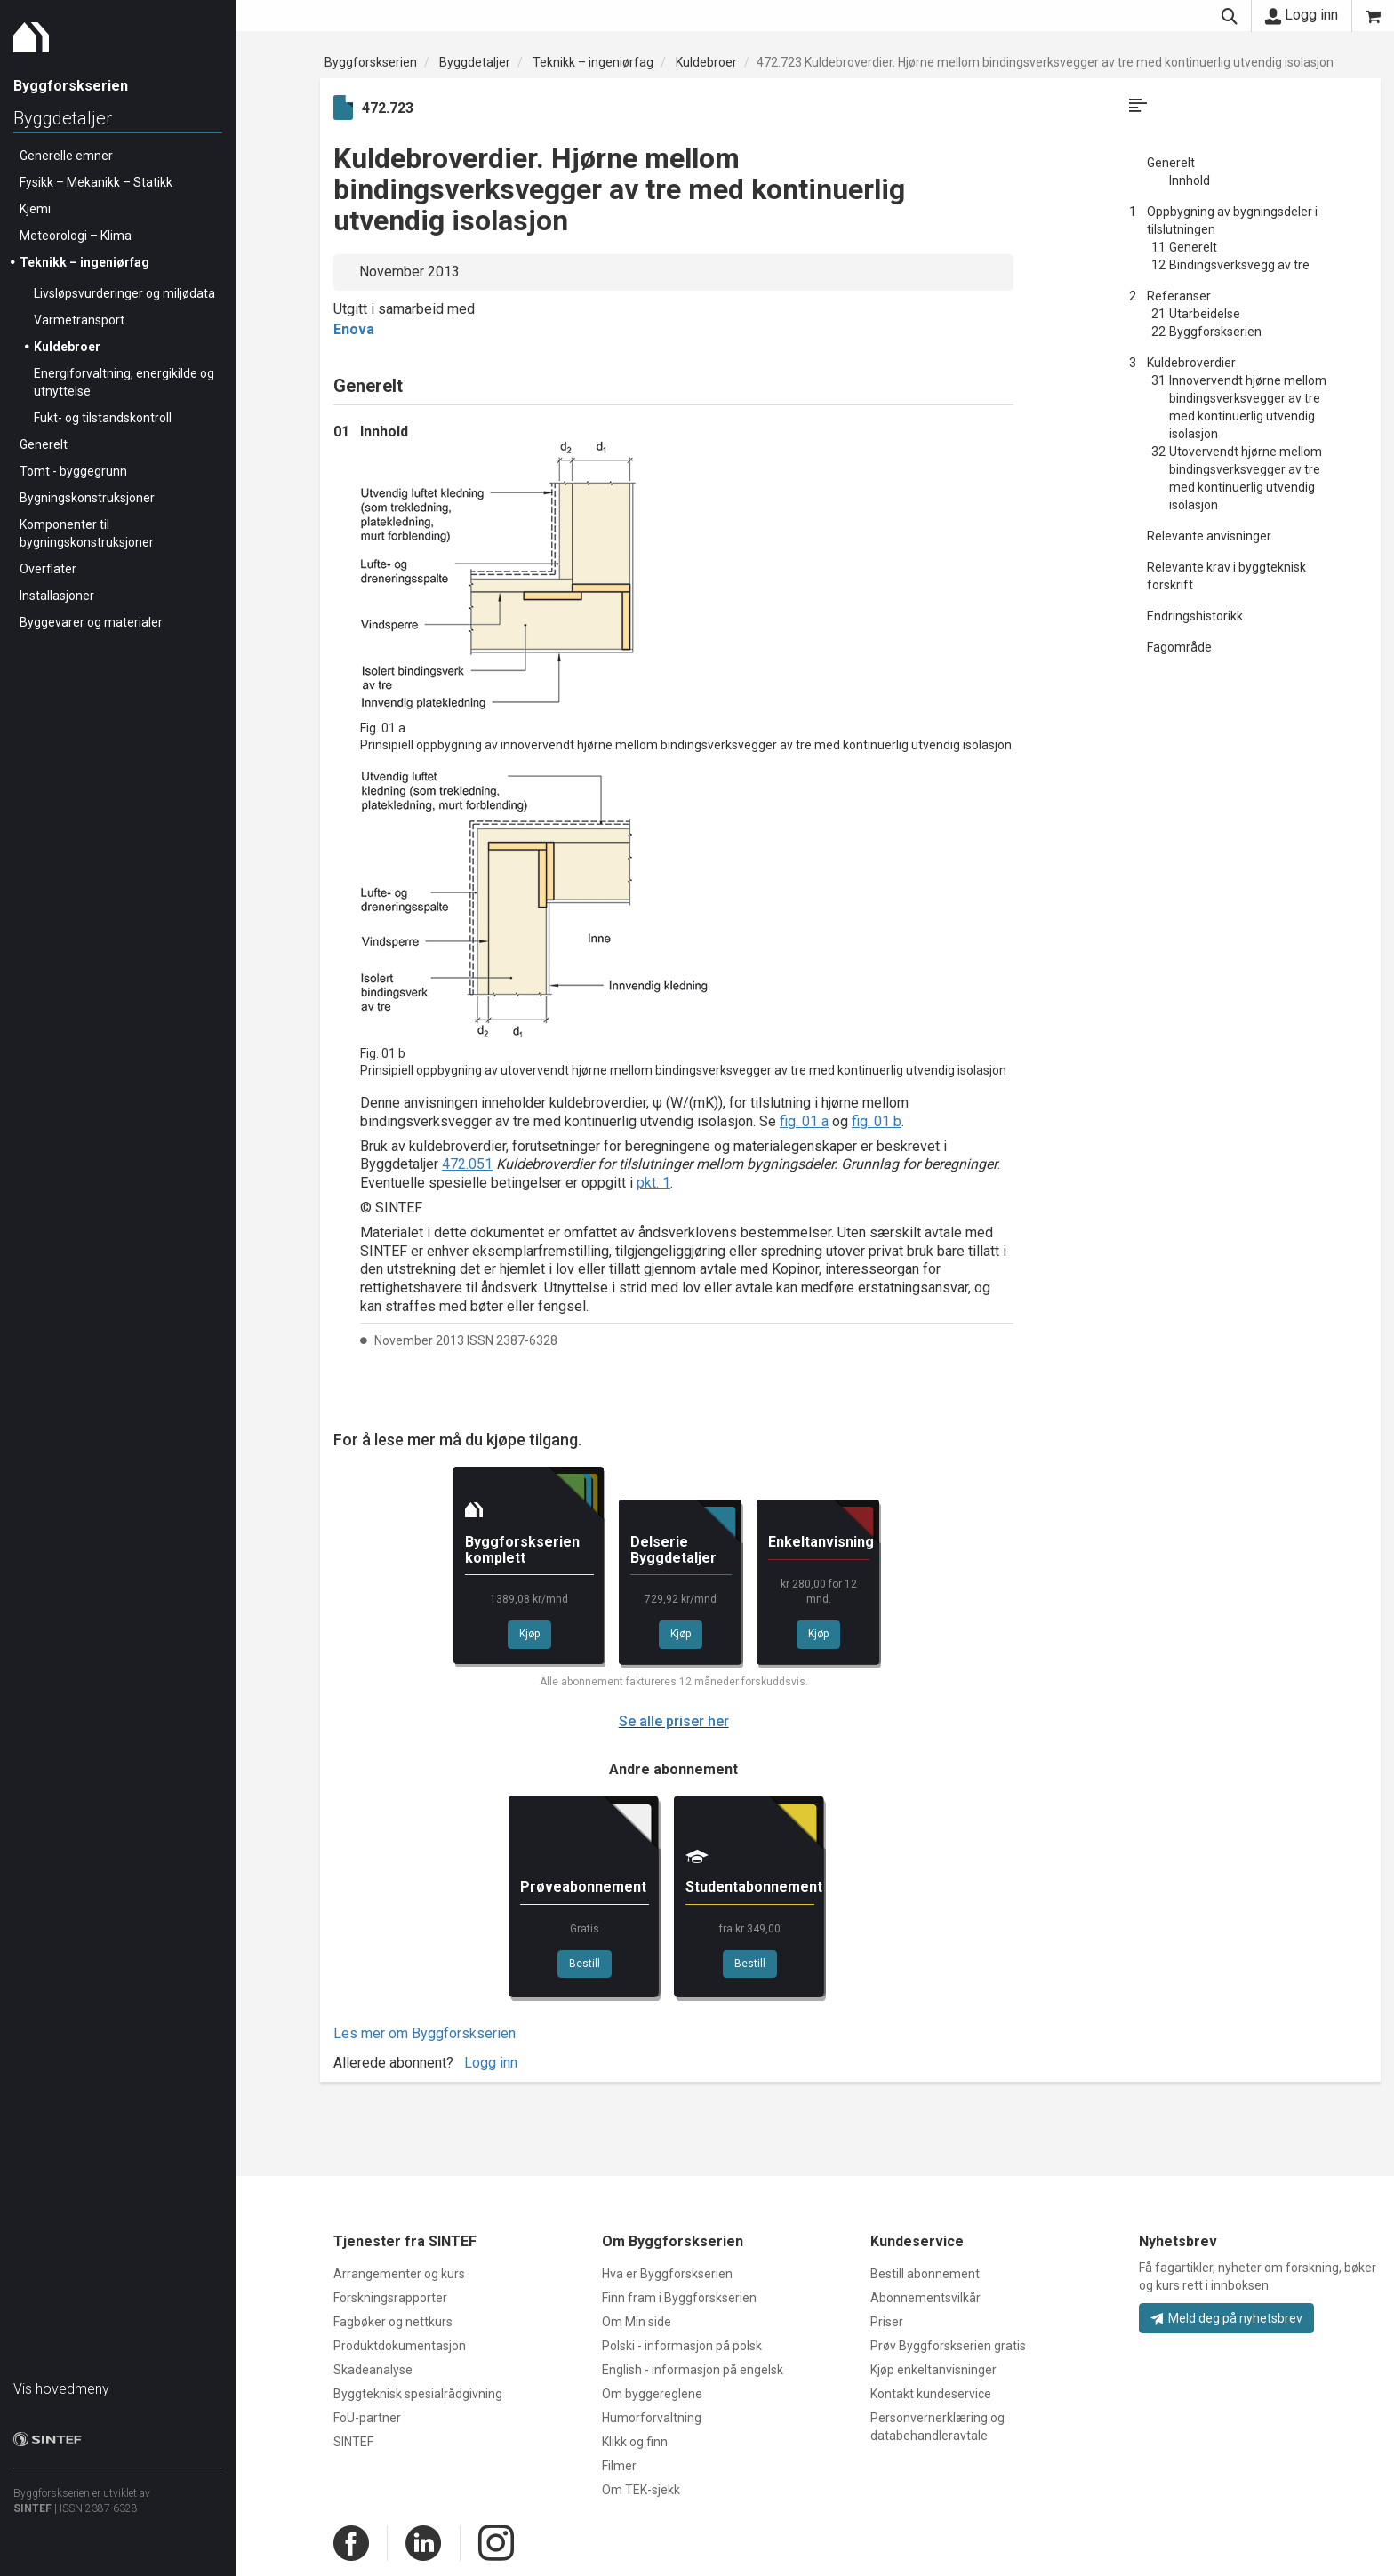 The height and width of the screenshot is (2576, 1394). Describe the element at coordinates (373, 2370) in the screenshot. I see `Skadeanalyse` at that location.